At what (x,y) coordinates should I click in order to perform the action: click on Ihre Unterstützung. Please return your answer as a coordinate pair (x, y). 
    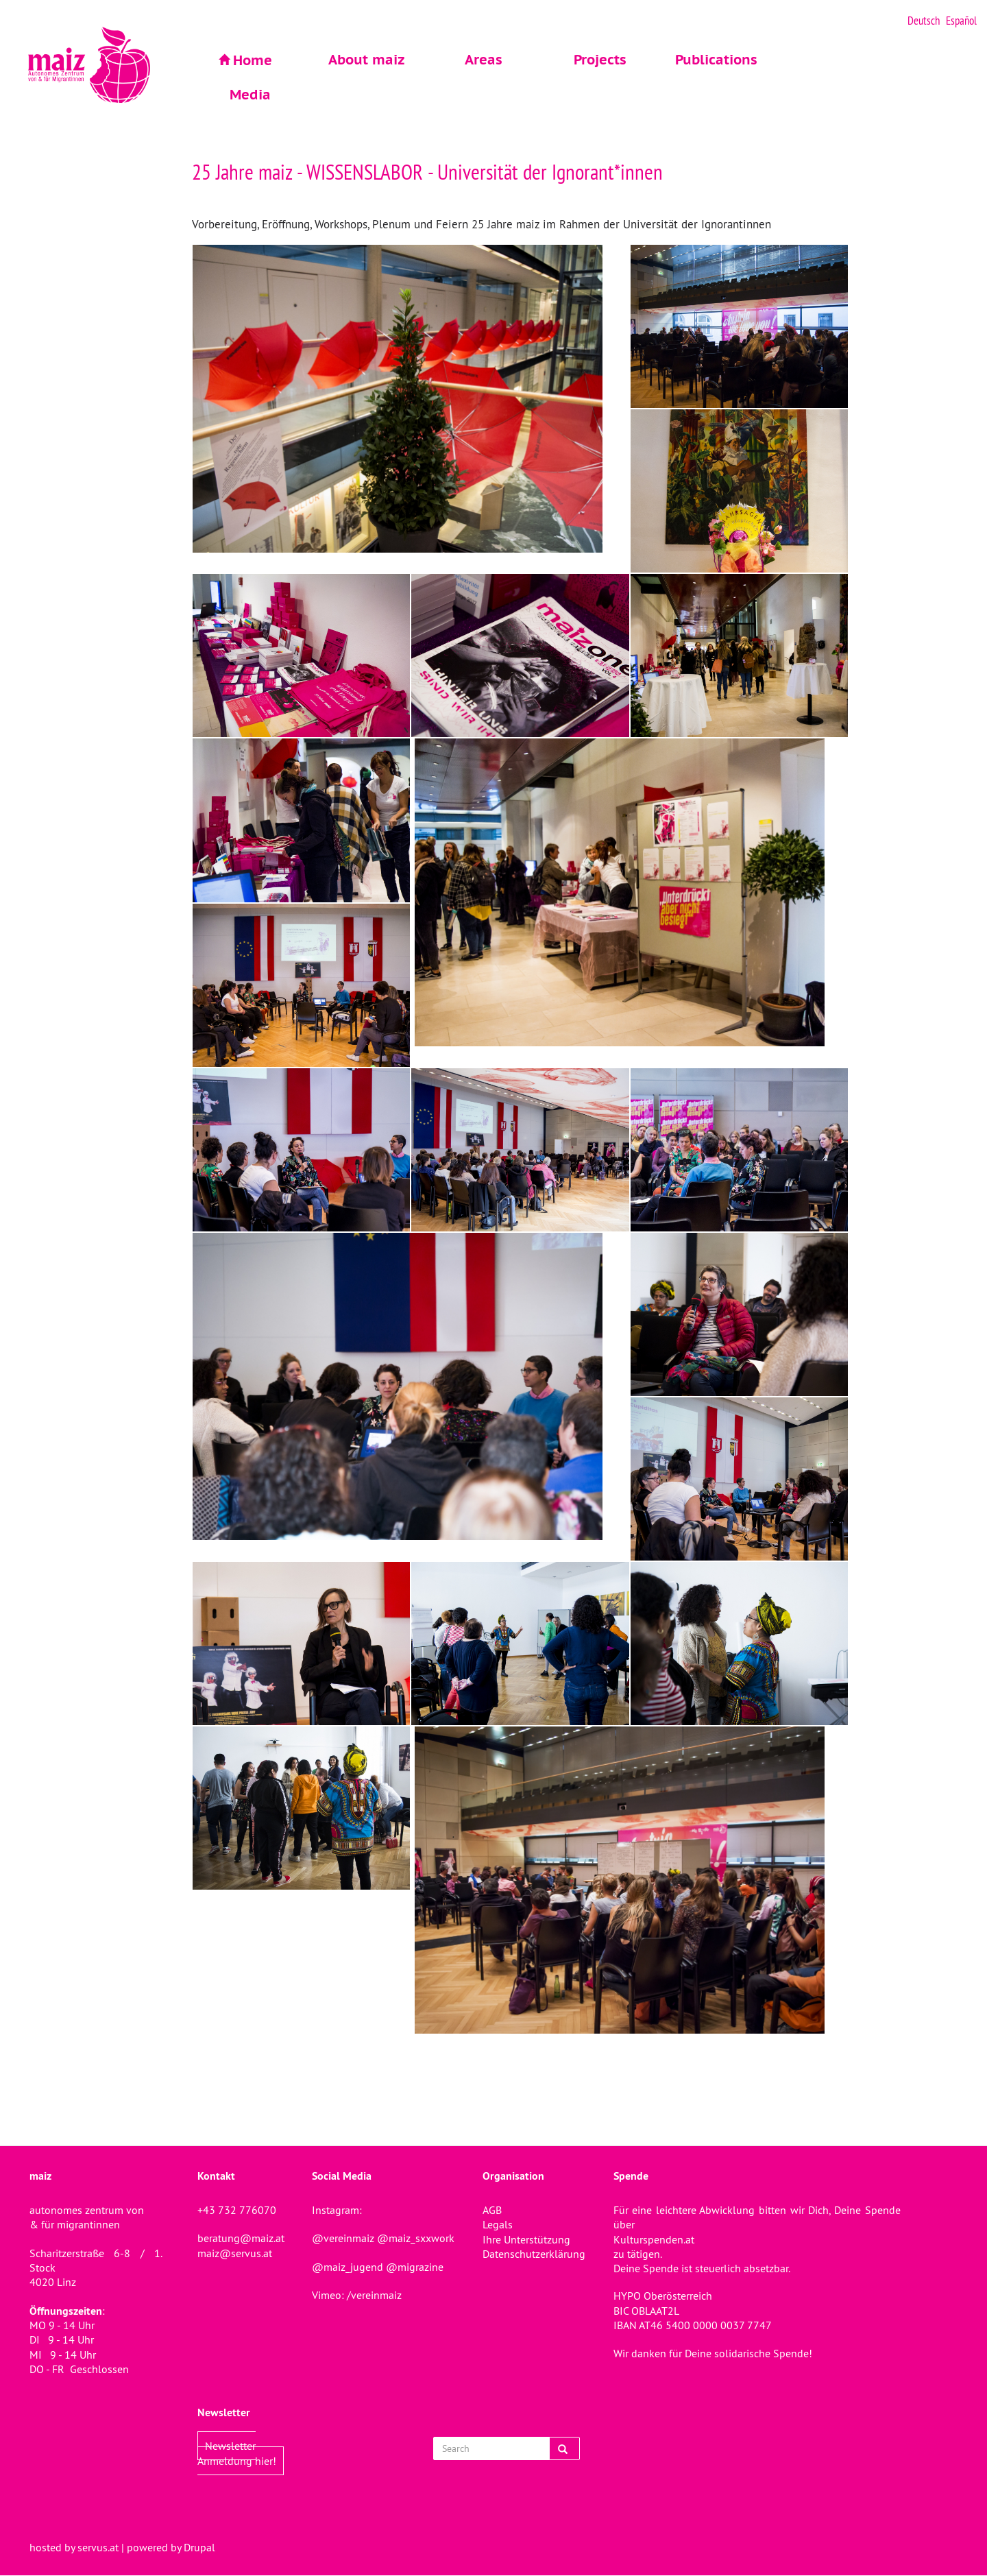
    Looking at the image, I should click on (526, 2239).